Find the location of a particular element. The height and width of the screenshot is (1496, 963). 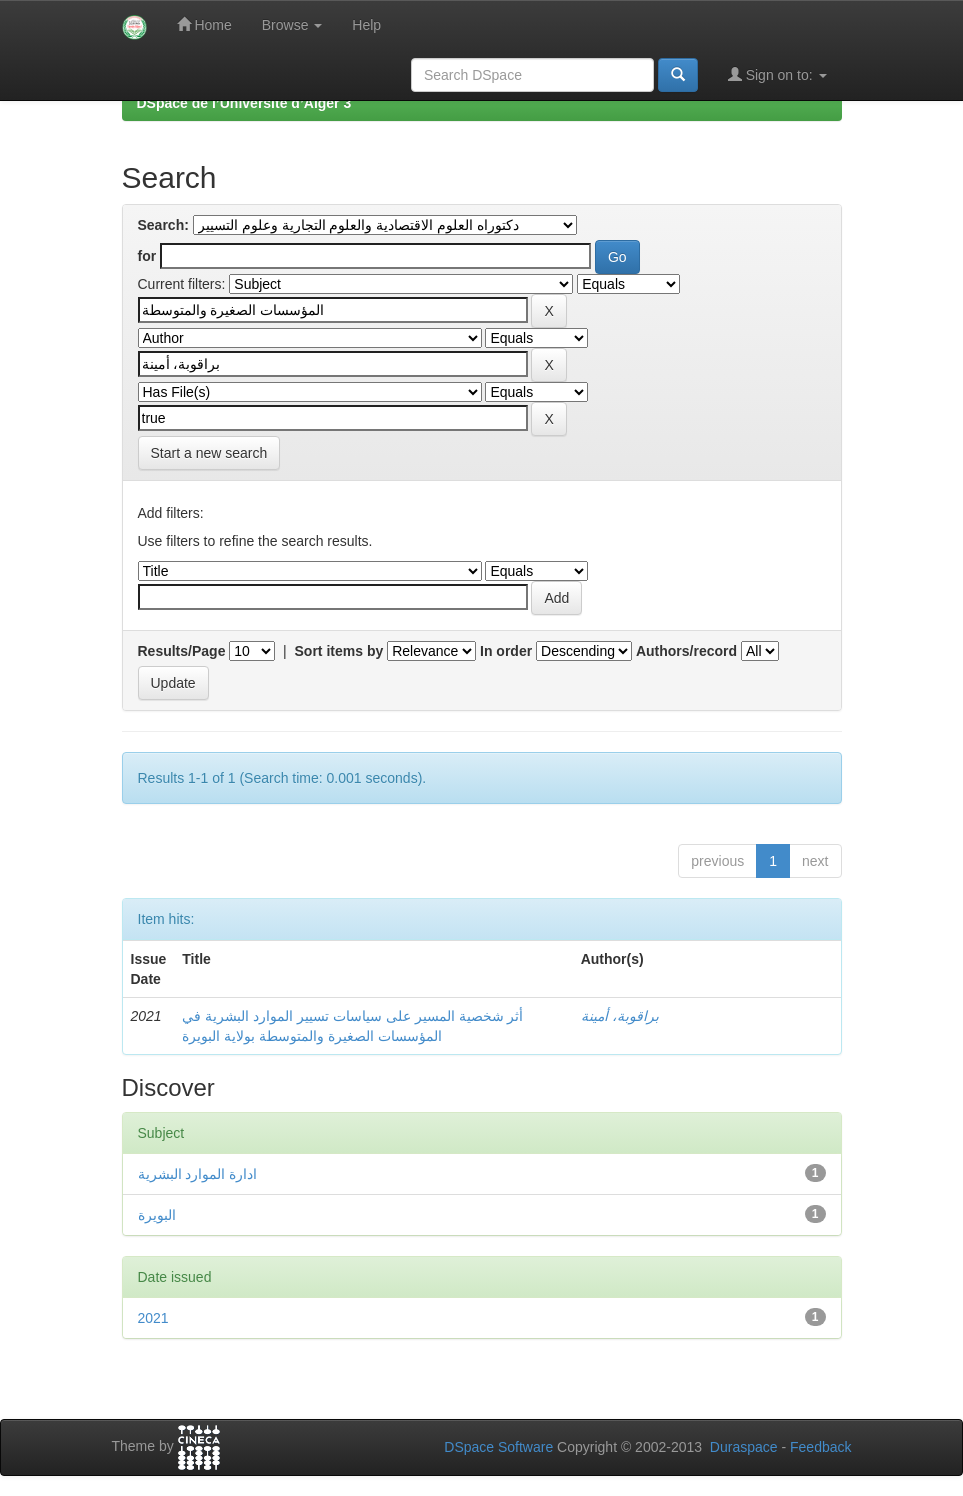

Start a new search is located at coordinates (209, 453).